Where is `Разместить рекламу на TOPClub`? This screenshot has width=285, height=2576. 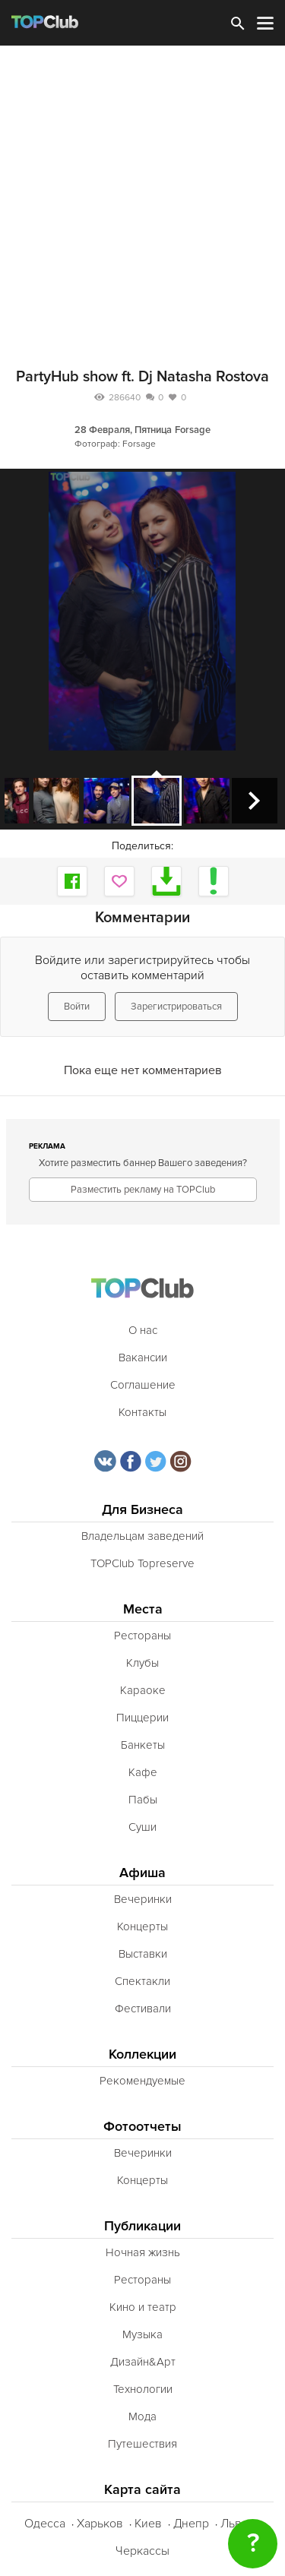 Разместить рекламу на TOPClub is located at coordinates (143, 1190).